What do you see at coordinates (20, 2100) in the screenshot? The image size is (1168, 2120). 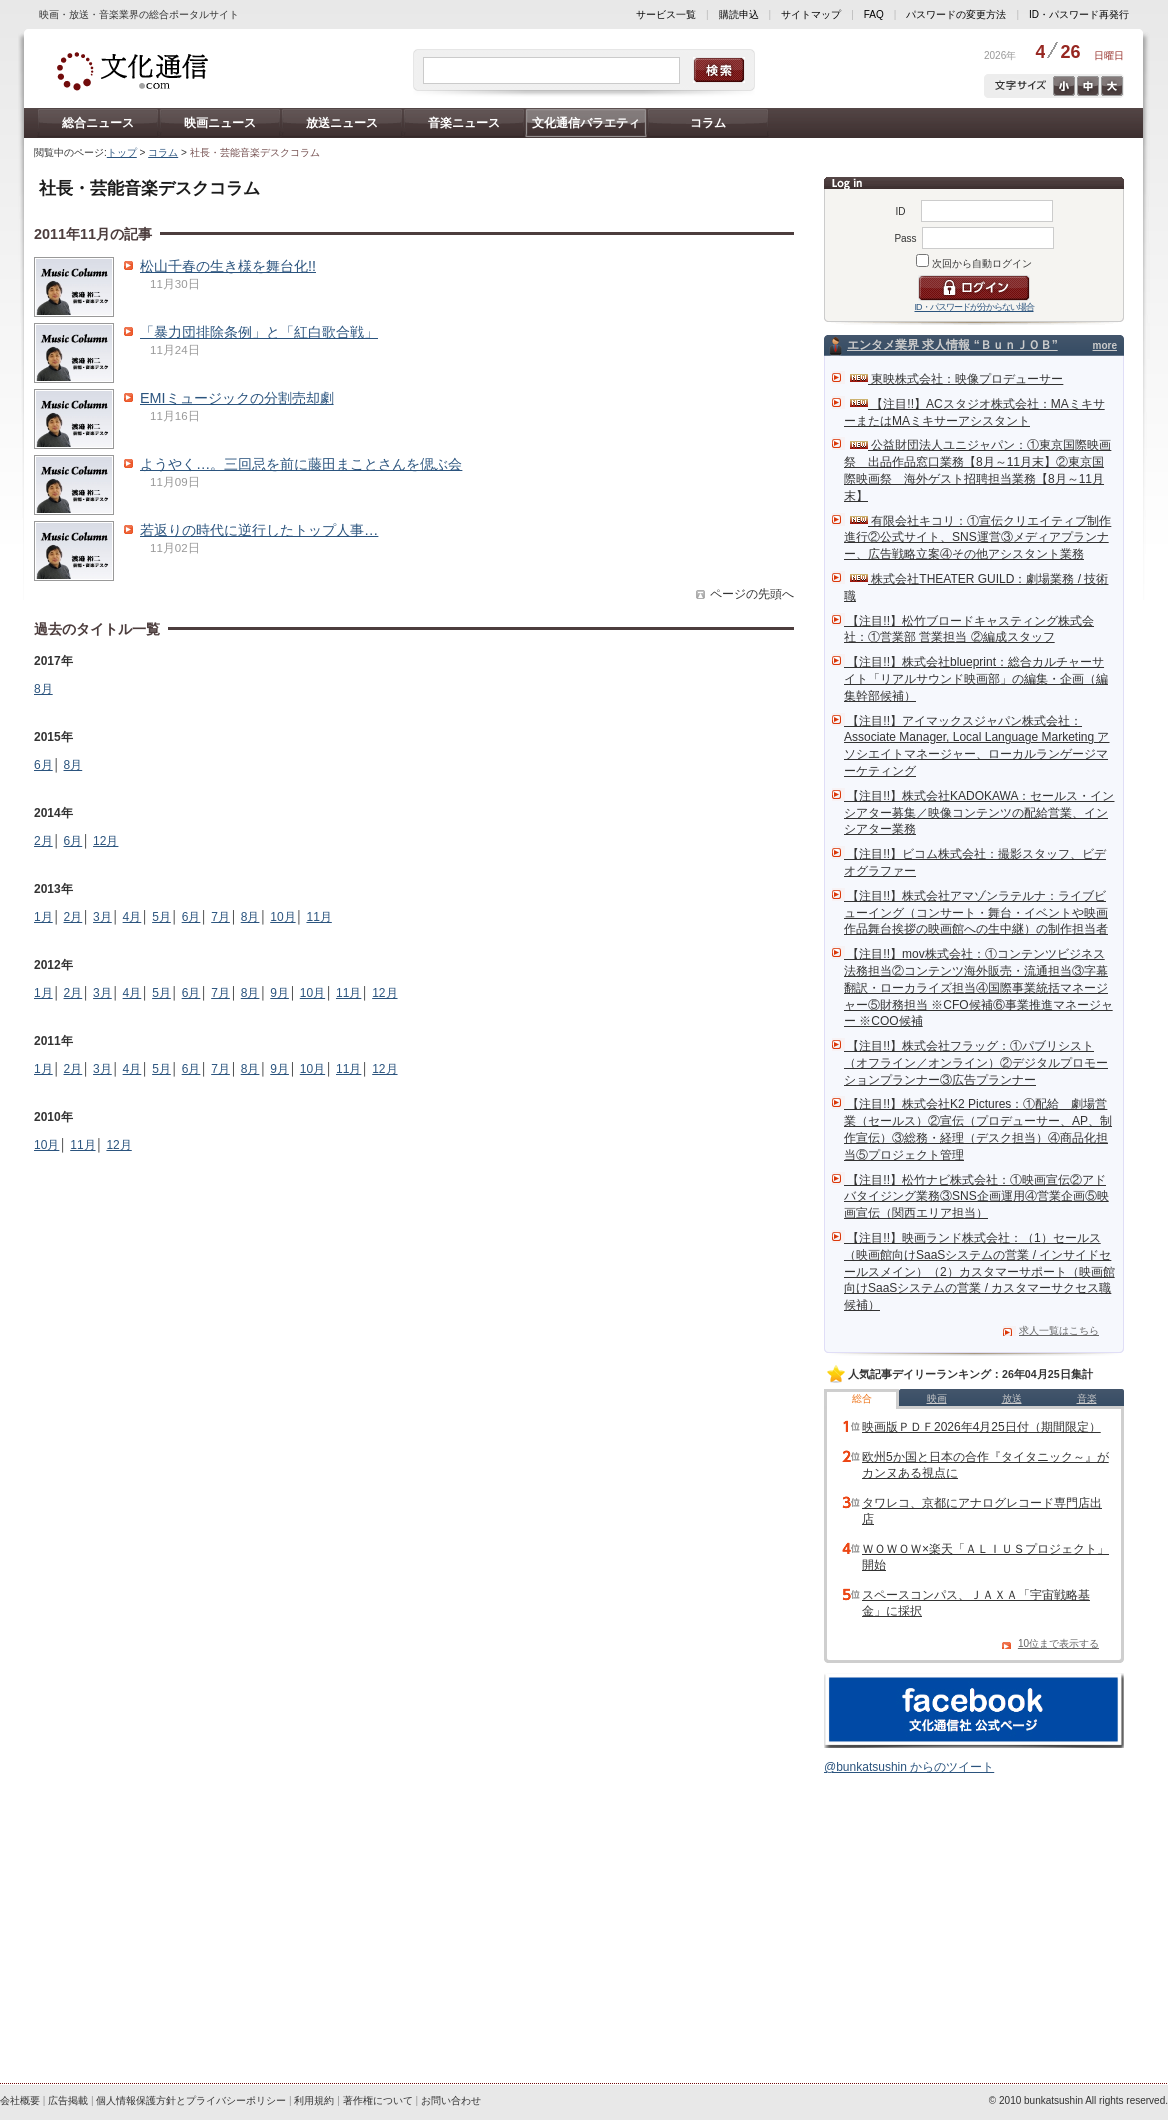 I see `会社概要` at bounding box center [20, 2100].